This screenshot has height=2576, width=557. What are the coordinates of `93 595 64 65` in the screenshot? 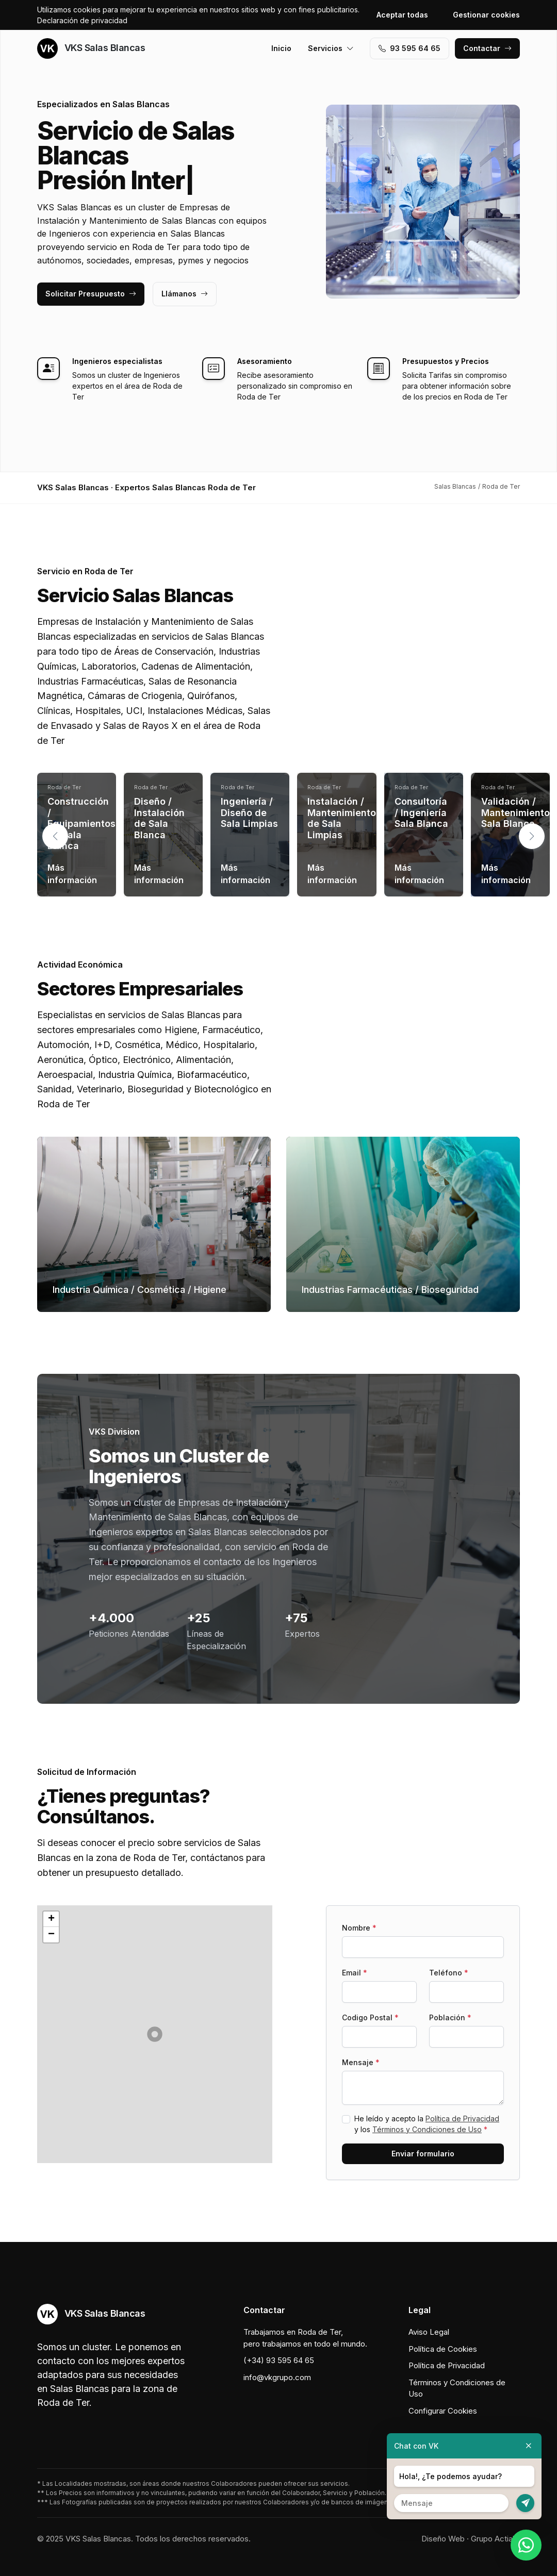 It's located at (409, 48).